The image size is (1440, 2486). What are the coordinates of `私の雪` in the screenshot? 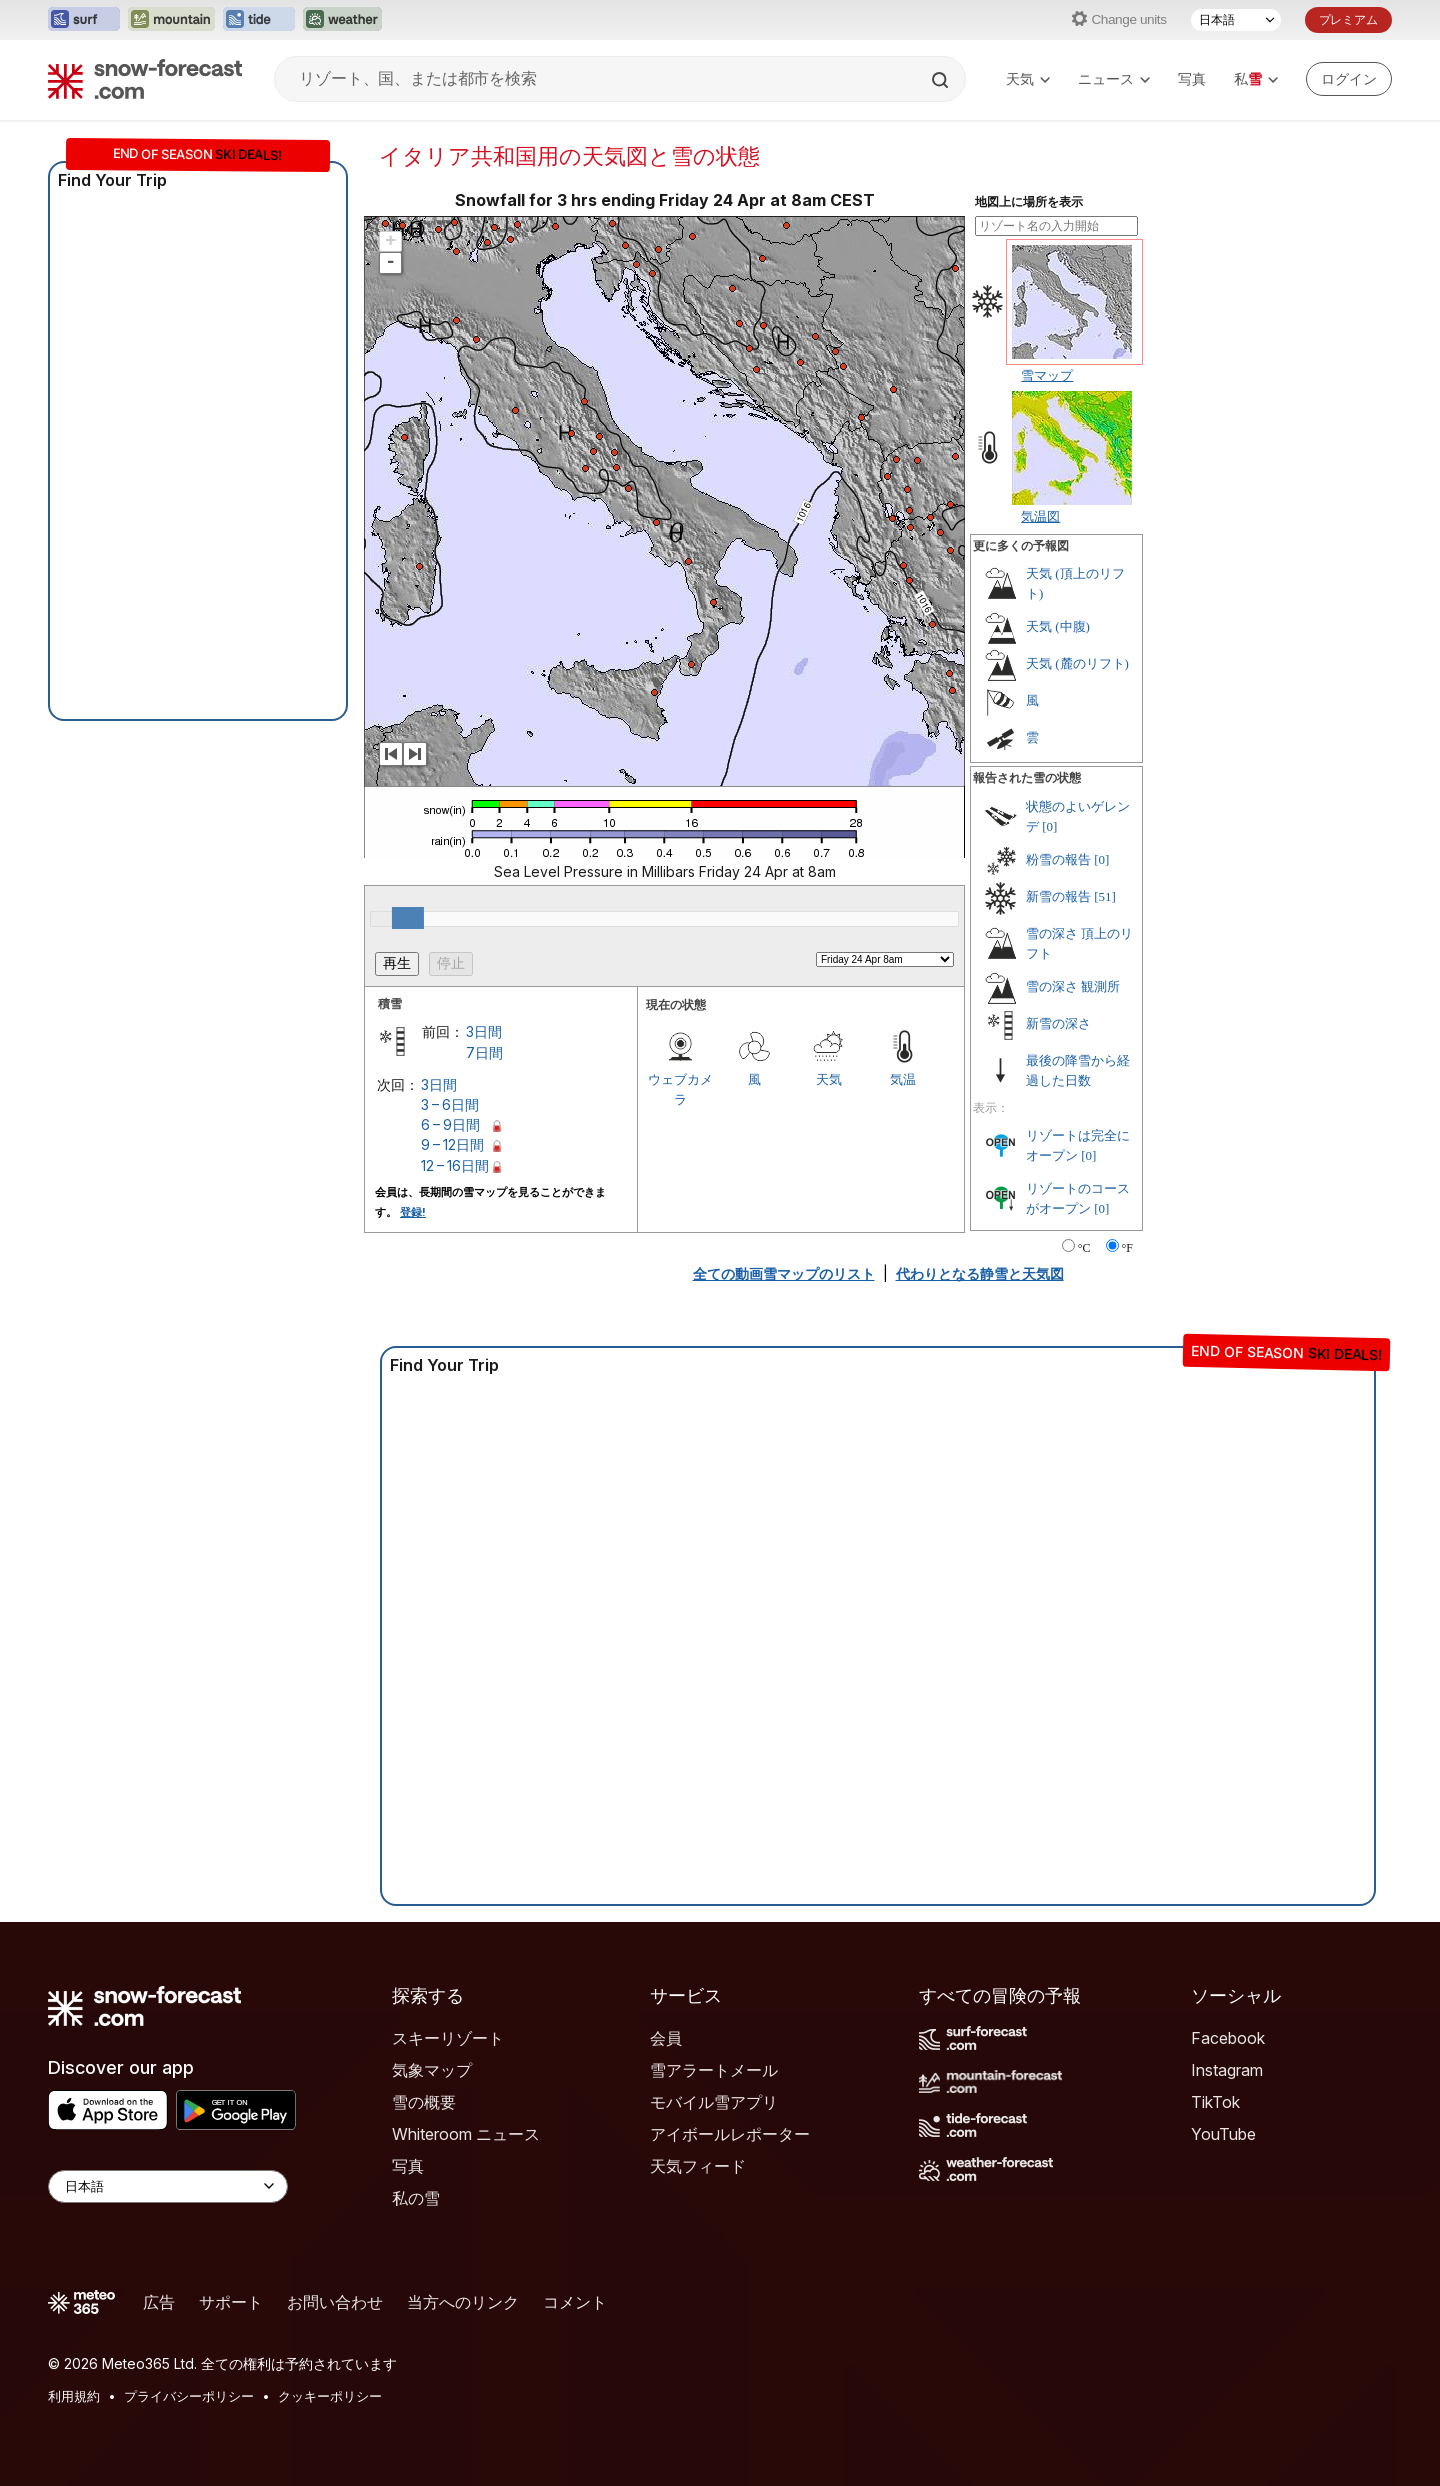 It's located at (416, 2198).